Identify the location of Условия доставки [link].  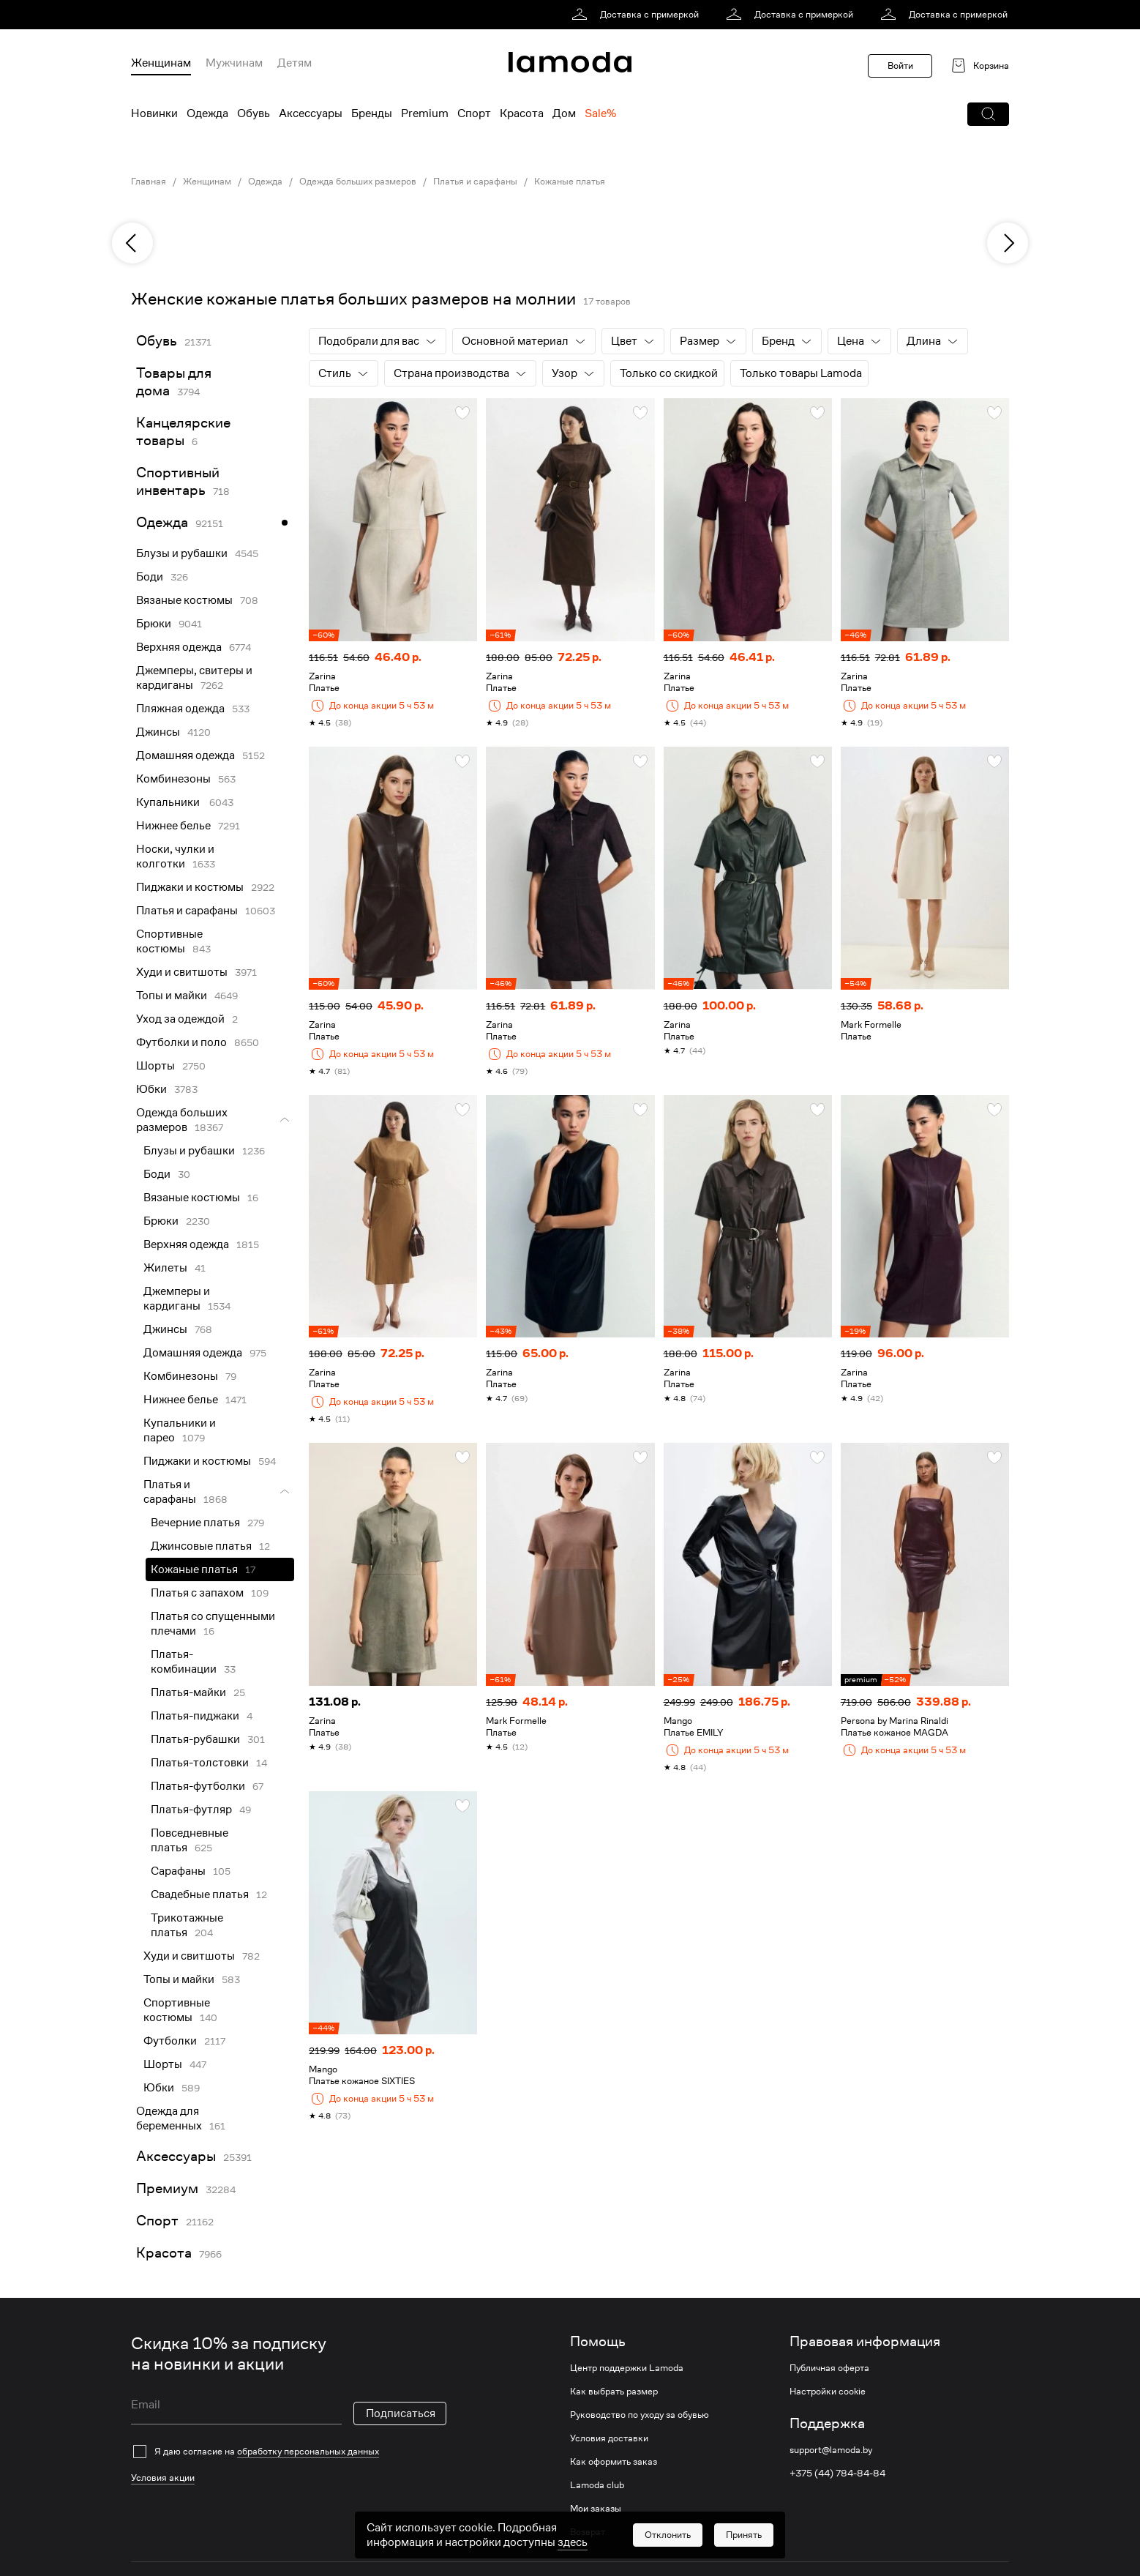
(609, 2438).